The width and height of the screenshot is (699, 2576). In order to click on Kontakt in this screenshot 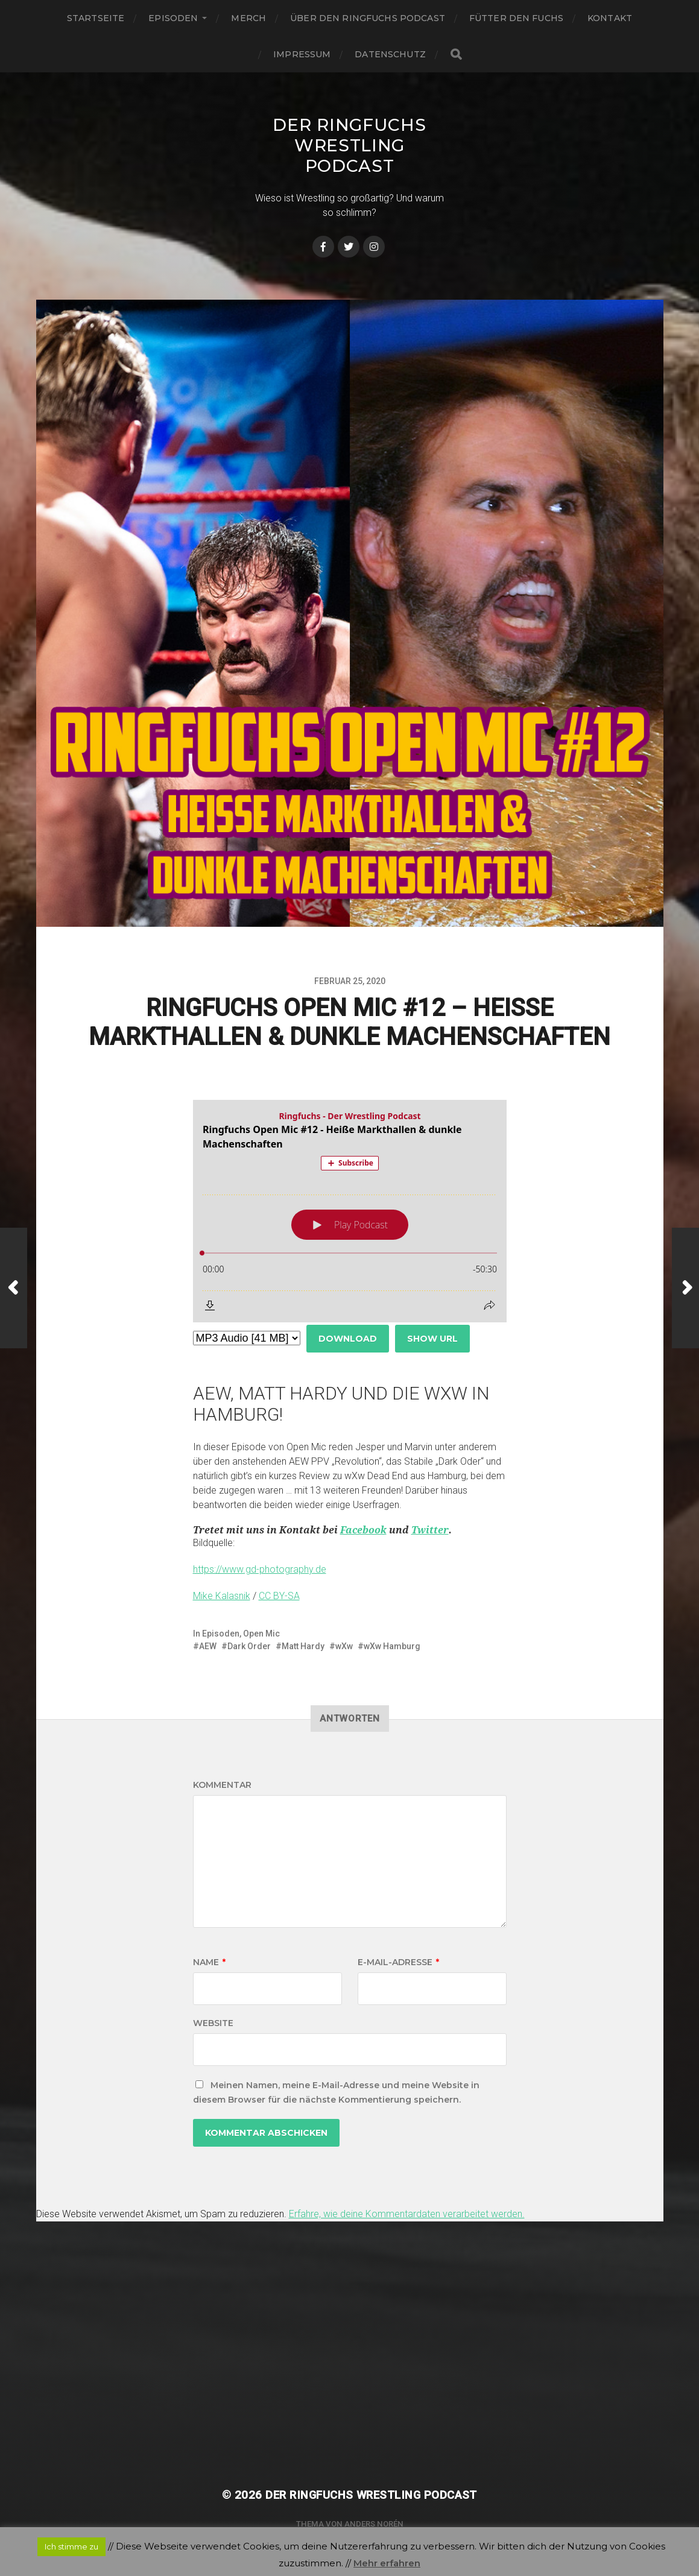, I will do `click(609, 18)`.